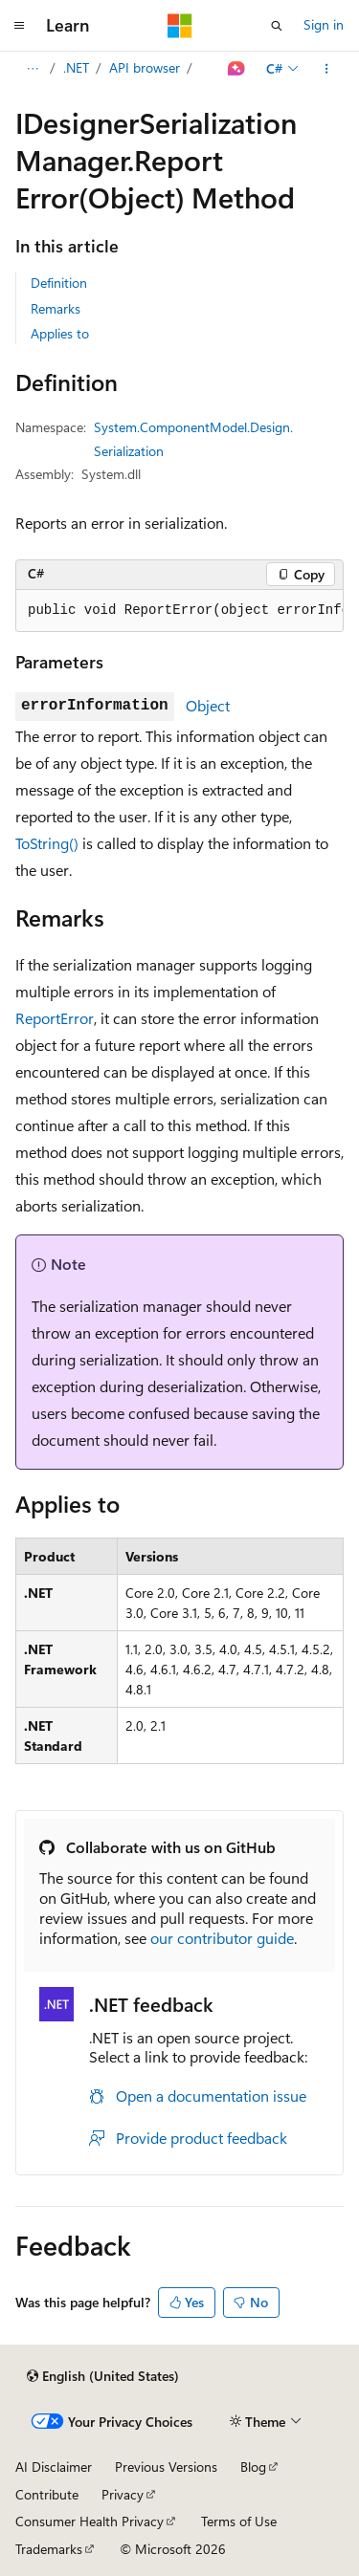 The height and width of the screenshot is (2576, 359). Describe the element at coordinates (253, 2466) in the screenshot. I see `Blog` at that location.